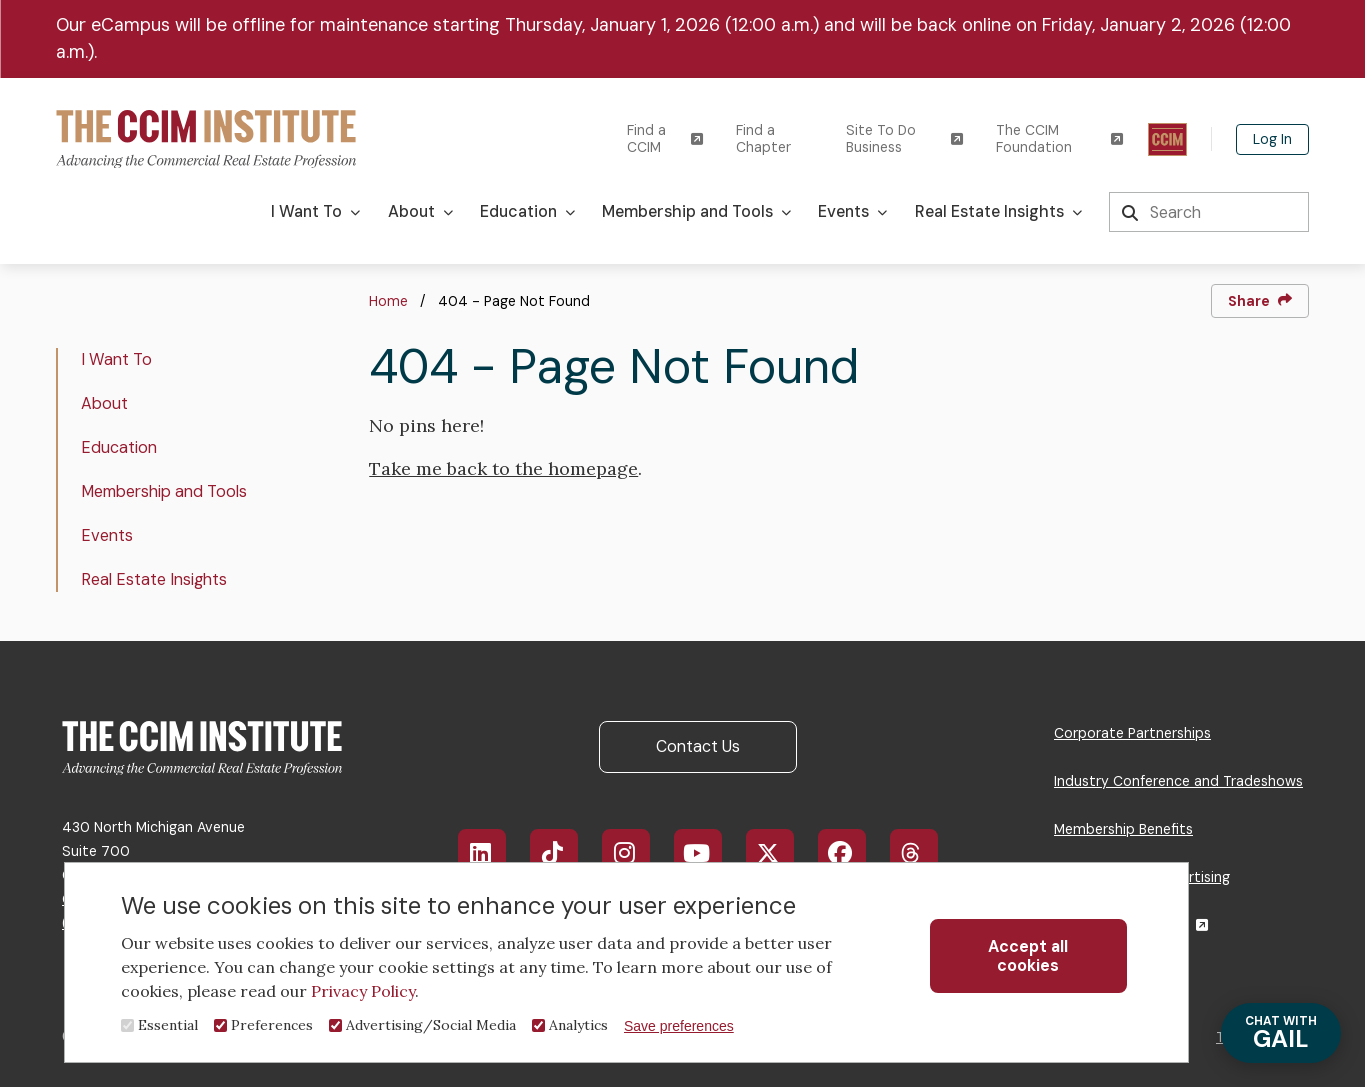  Describe the element at coordinates (116, 359) in the screenshot. I see `I Want To` at that location.